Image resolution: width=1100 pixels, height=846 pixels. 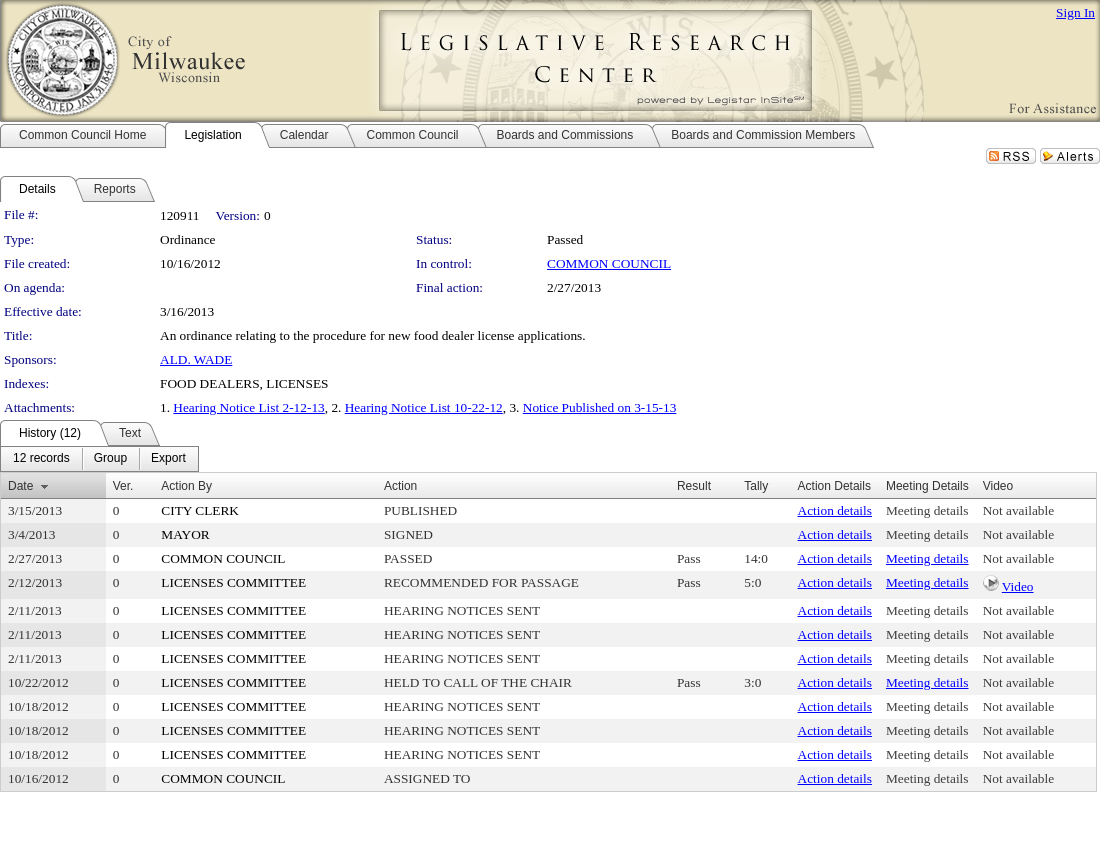 I want to click on Hearing Notice List 2-12-13, so click(x=248, y=407).